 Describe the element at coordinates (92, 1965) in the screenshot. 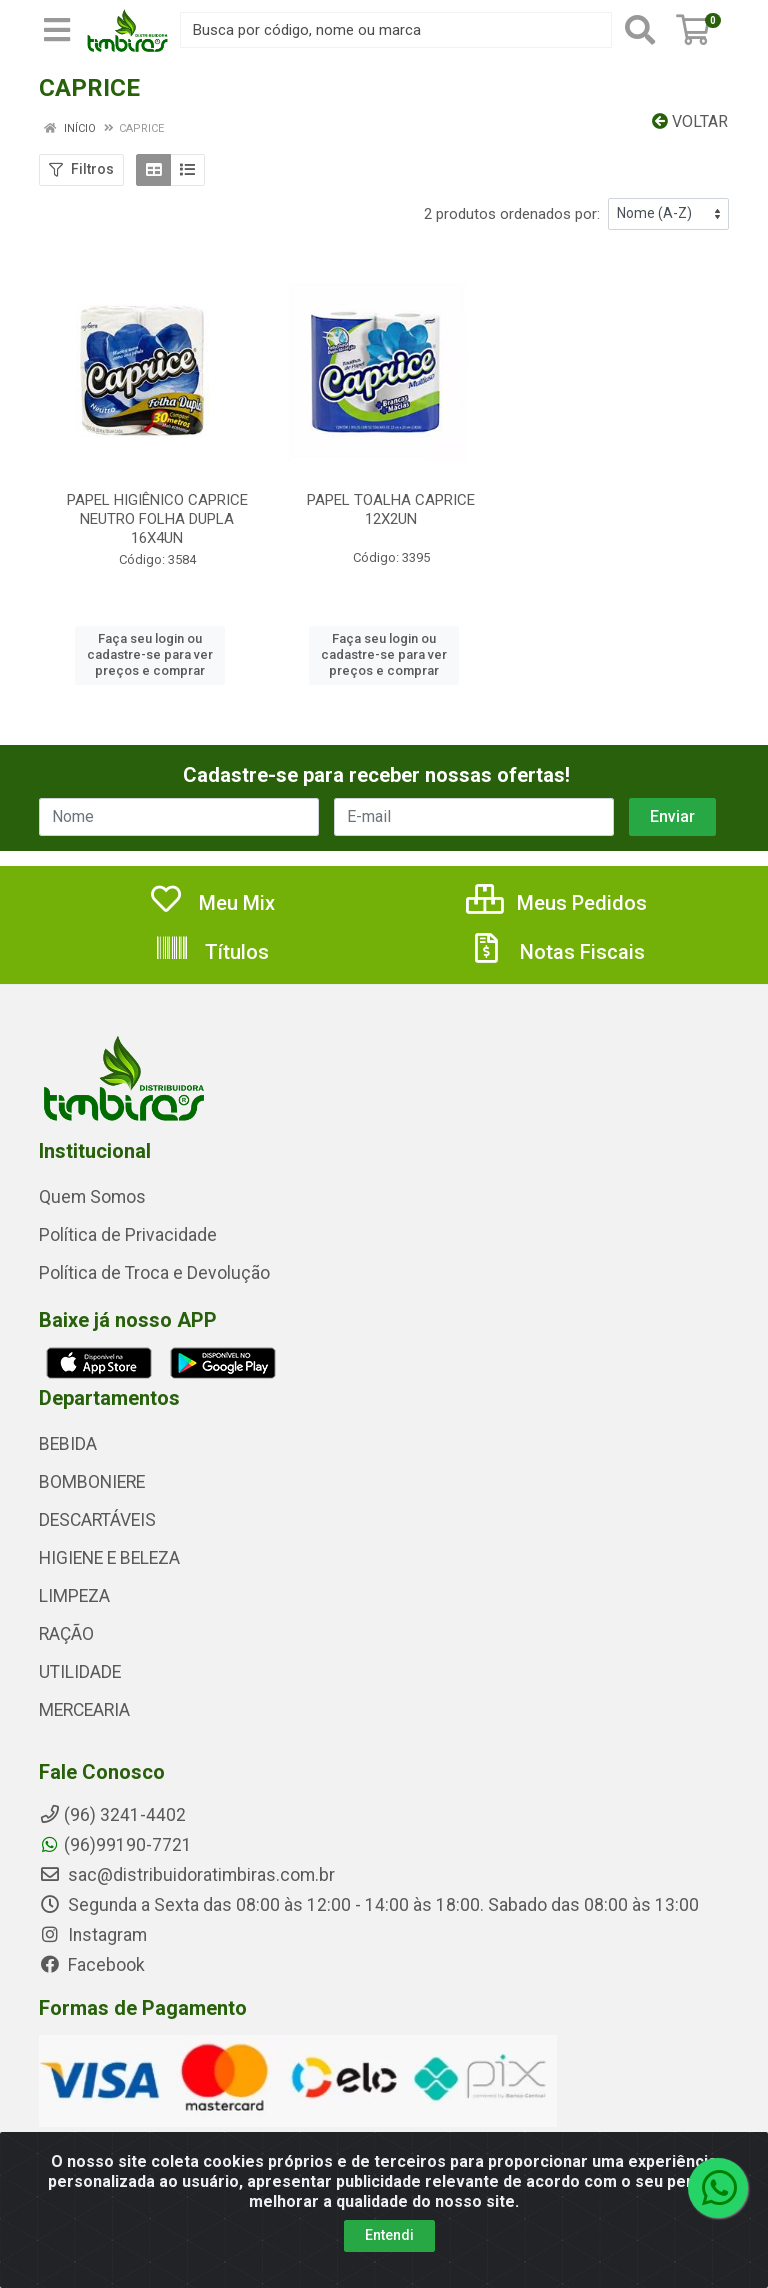

I see `Facebook` at that location.